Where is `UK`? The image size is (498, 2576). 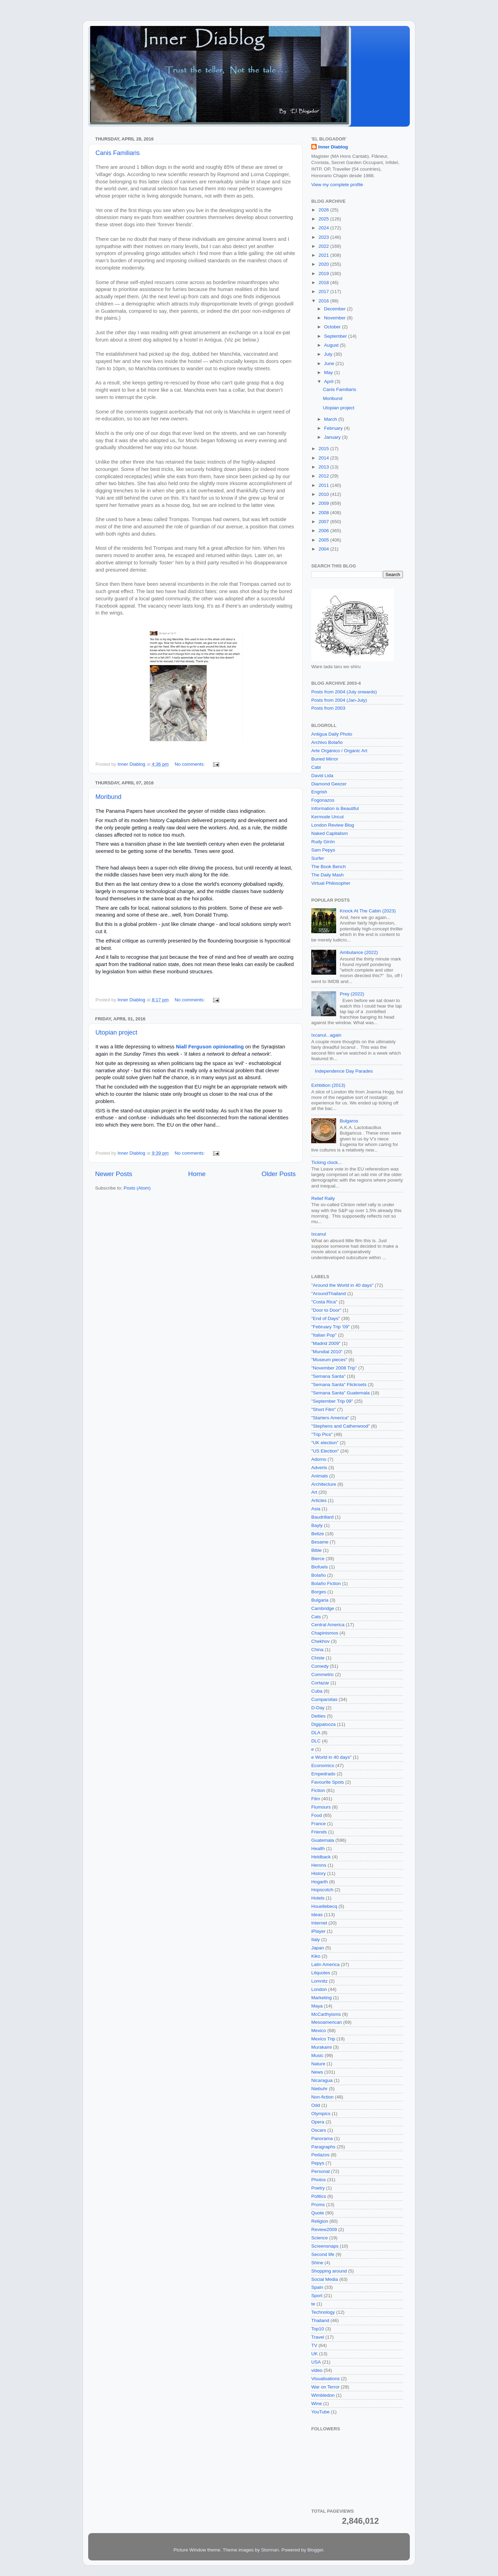
UK is located at coordinates (314, 2353).